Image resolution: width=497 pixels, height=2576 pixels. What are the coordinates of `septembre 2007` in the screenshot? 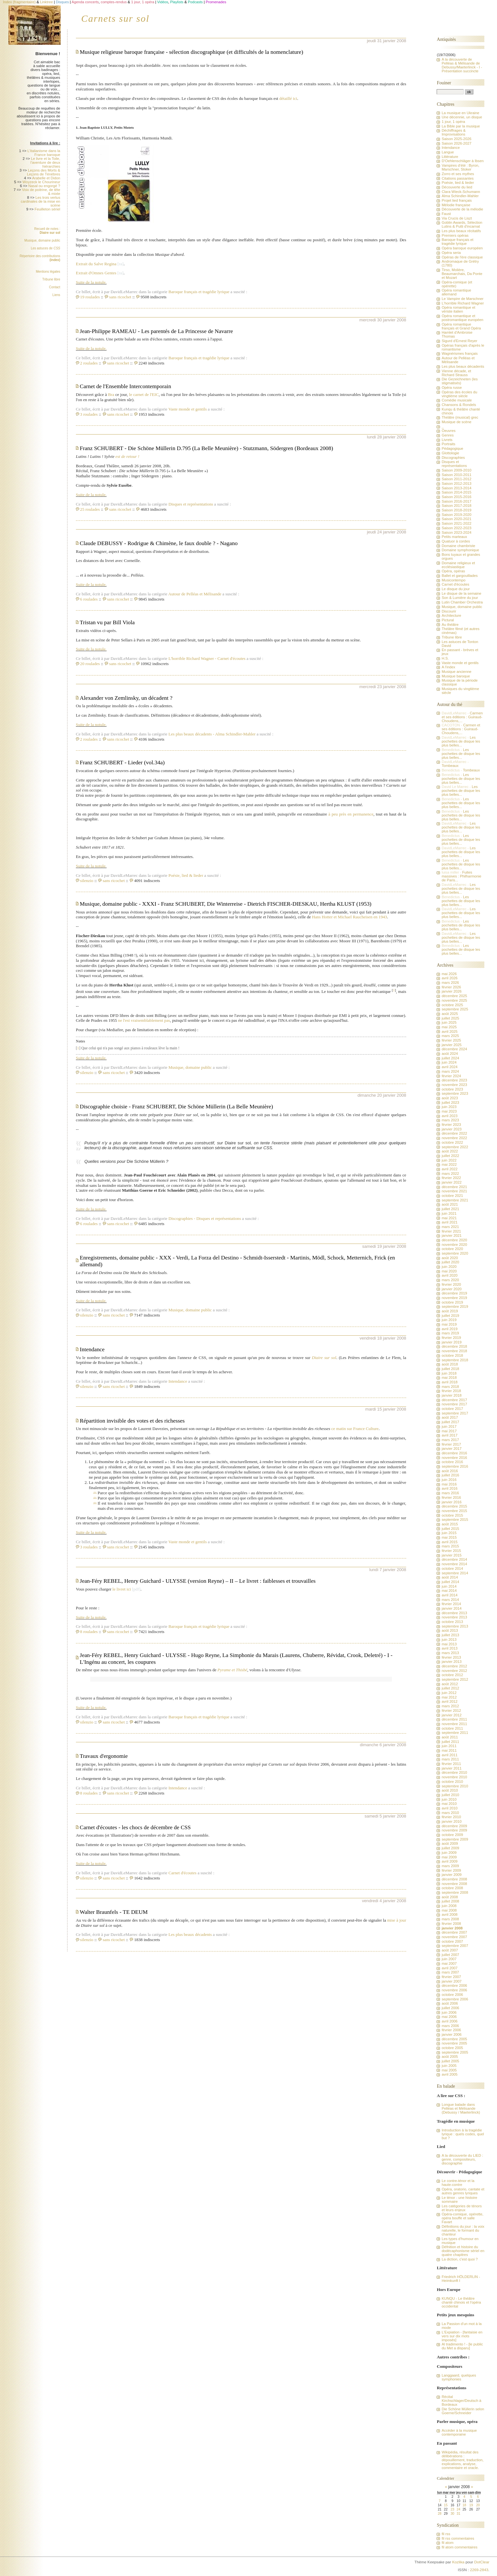 It's located at (455, 1946).